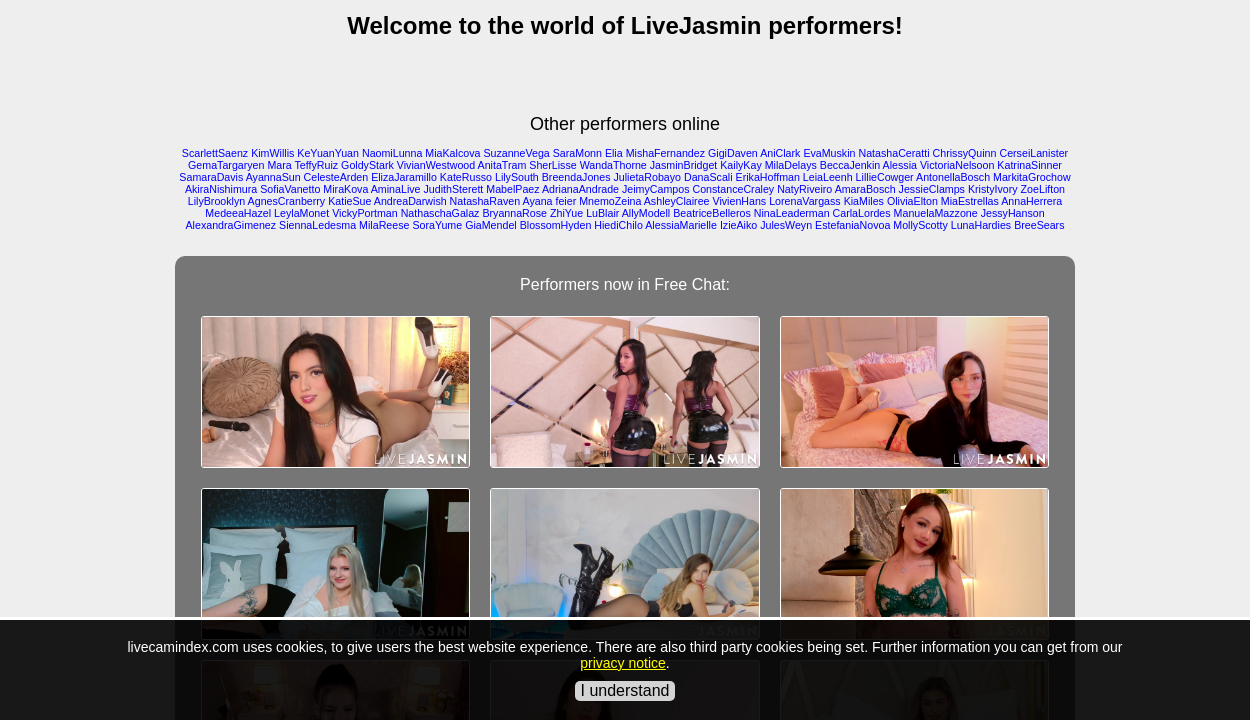 The image size is (1250, 720). What do you see at coordinates (349, 201) in the screenshot?
I see `KatieSue` at bounding box center [349, 201].